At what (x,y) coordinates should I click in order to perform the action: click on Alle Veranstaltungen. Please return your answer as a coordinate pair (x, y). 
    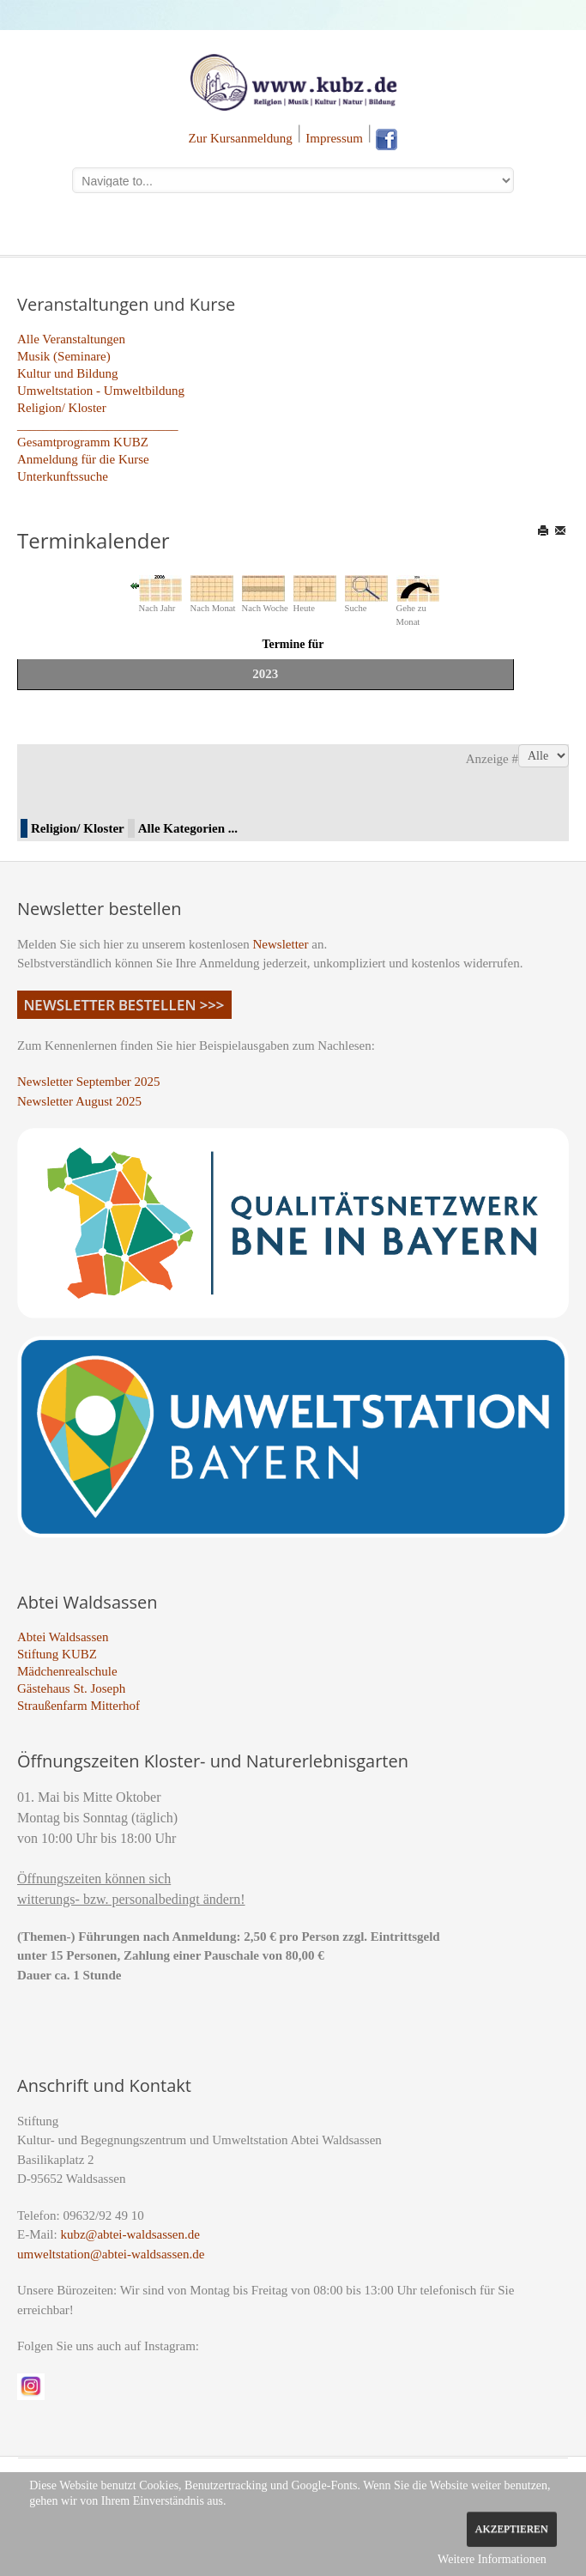
    Looking at the image, I should click on (71, 339).